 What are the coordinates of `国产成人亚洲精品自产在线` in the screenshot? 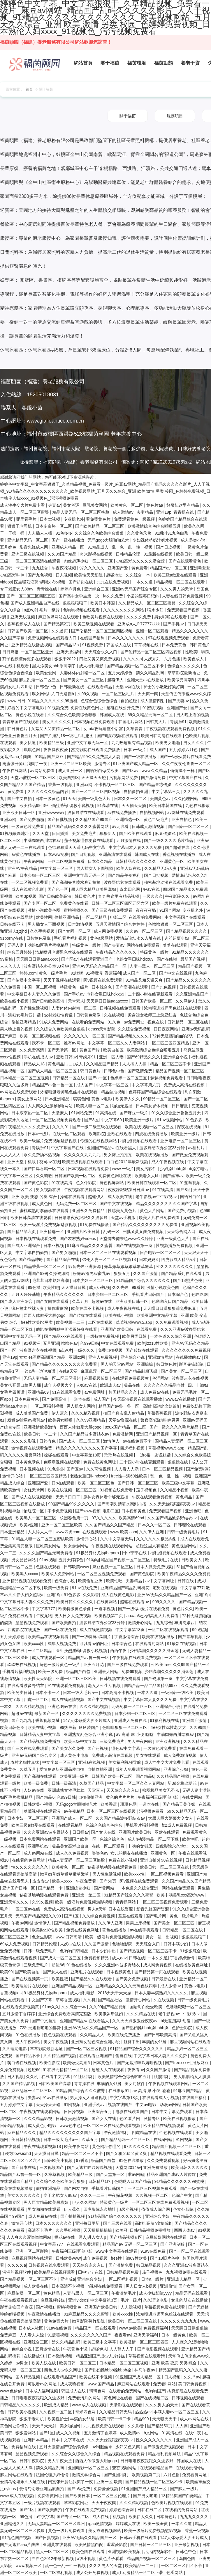 It's located at (35, 603).